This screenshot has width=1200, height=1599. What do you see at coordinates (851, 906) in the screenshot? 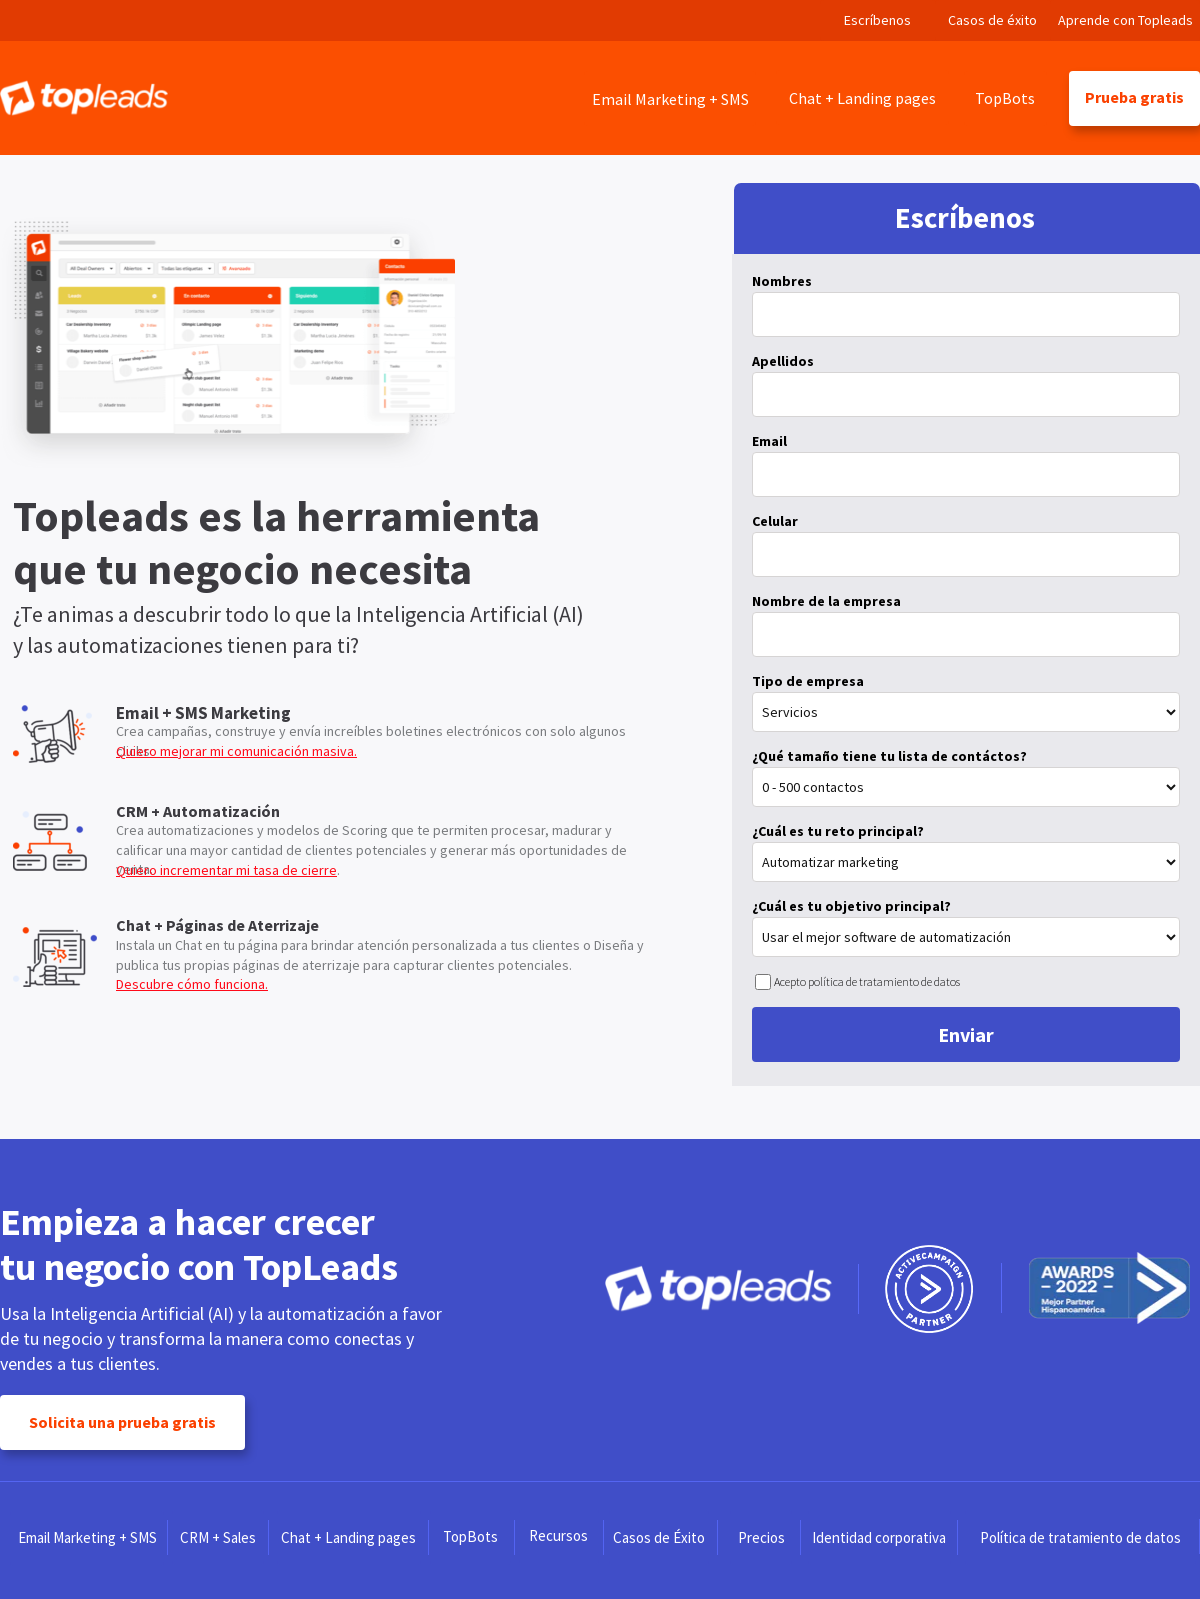
I see `¿Cuál es tu objetivo principal?` at bounding box center [851, 906].